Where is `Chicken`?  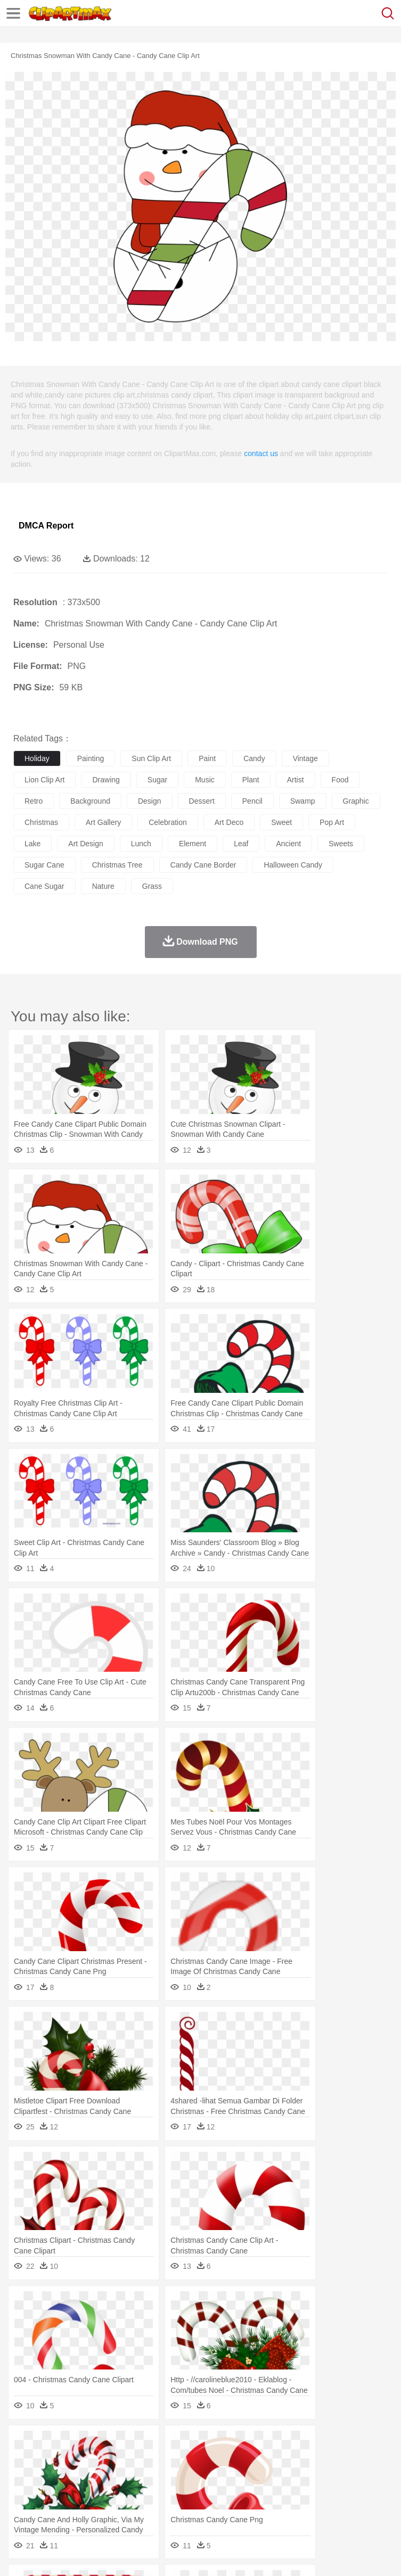
Chicken is located at coordinates (161, 2460).